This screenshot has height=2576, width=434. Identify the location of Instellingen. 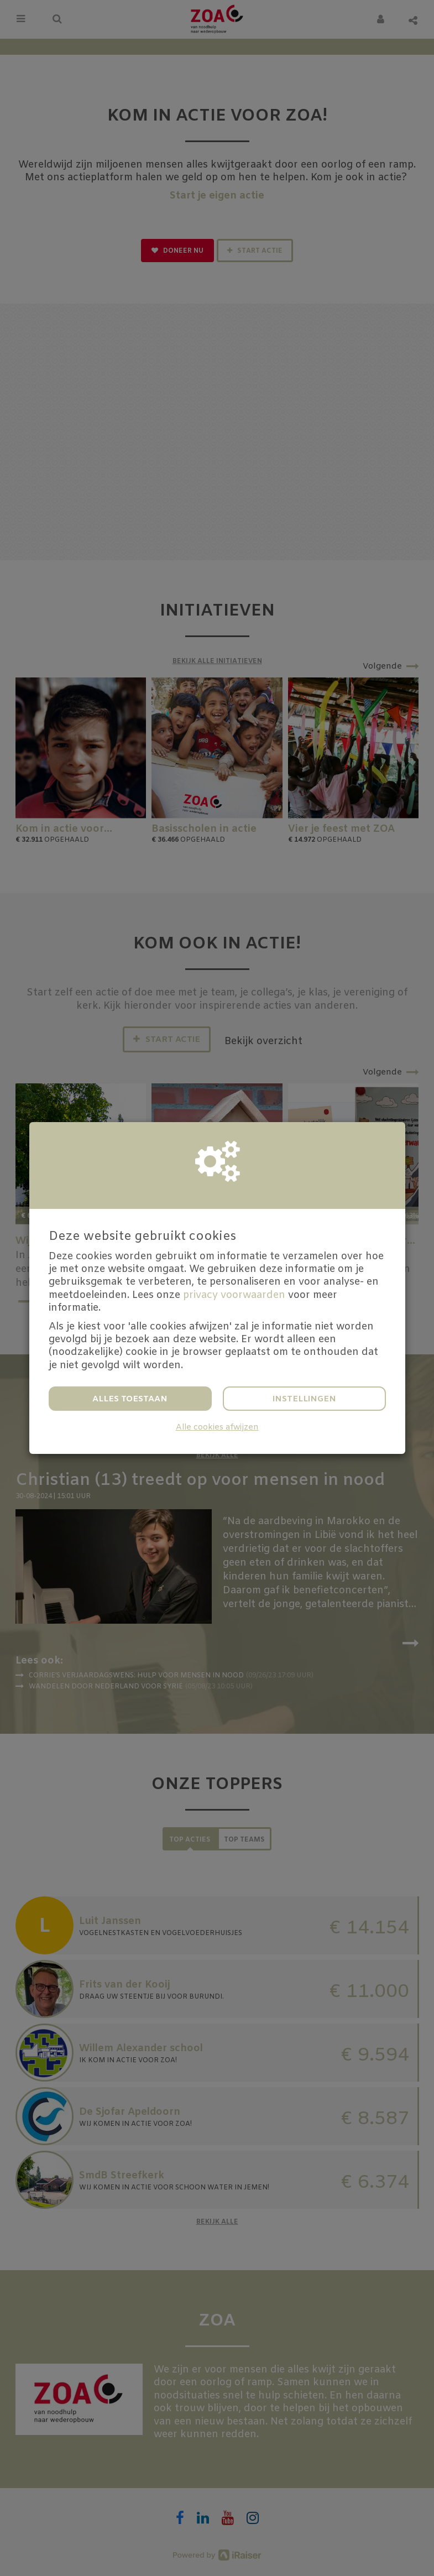
(304, 1399).